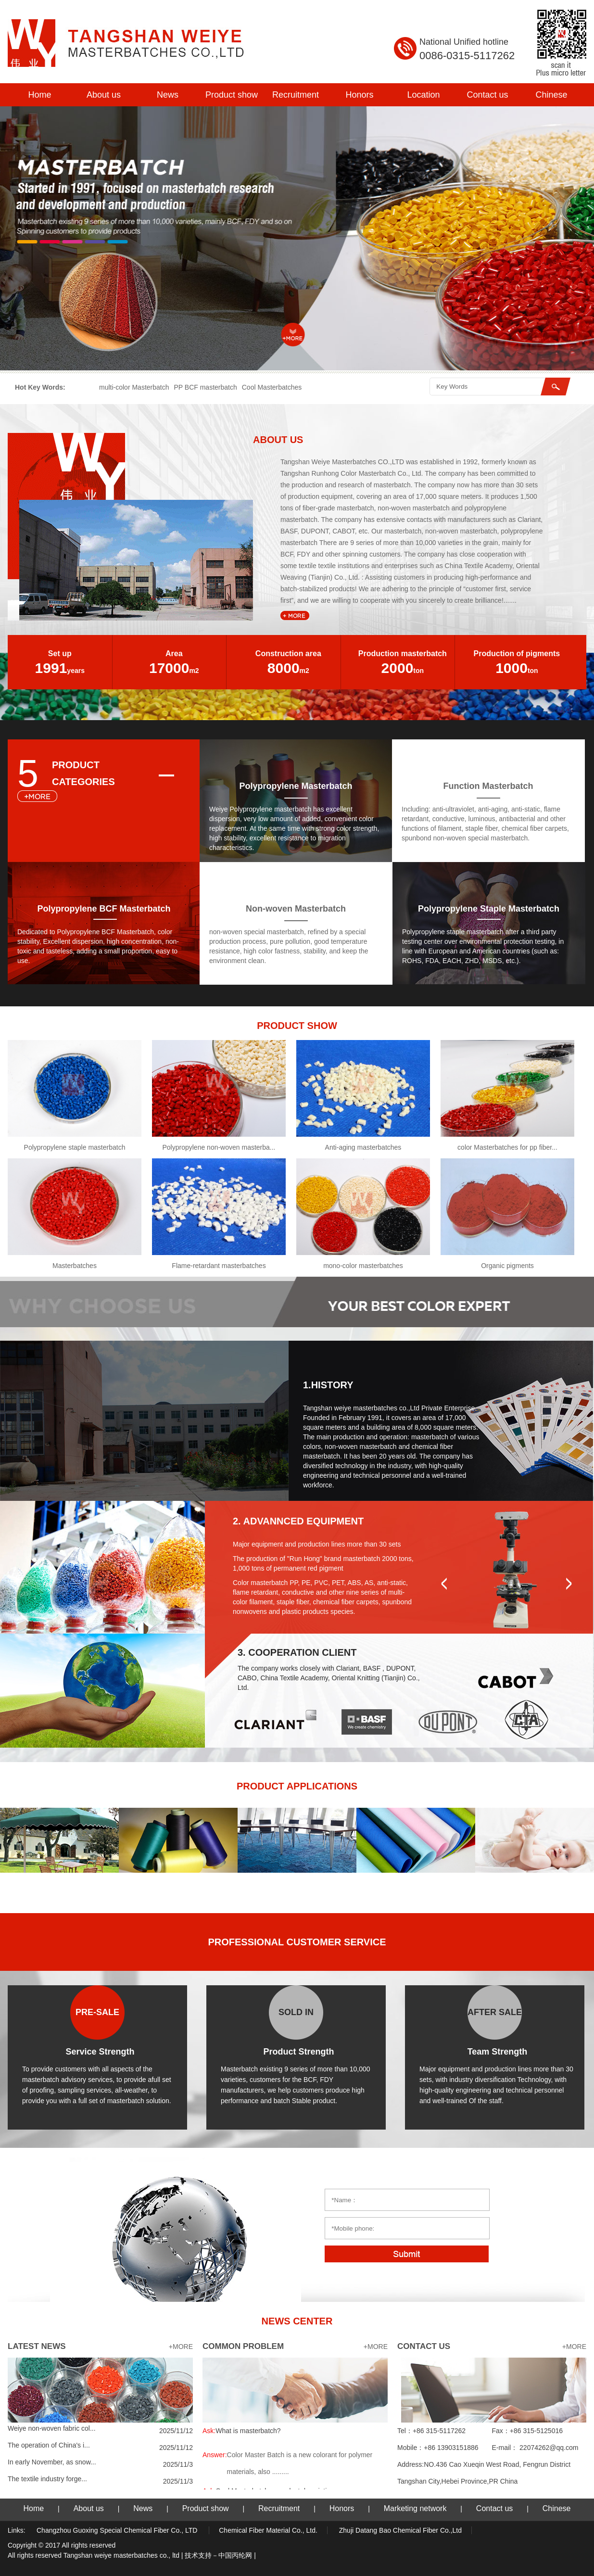  I want to click on COMMON PROBLEM, so click(243, 2346).